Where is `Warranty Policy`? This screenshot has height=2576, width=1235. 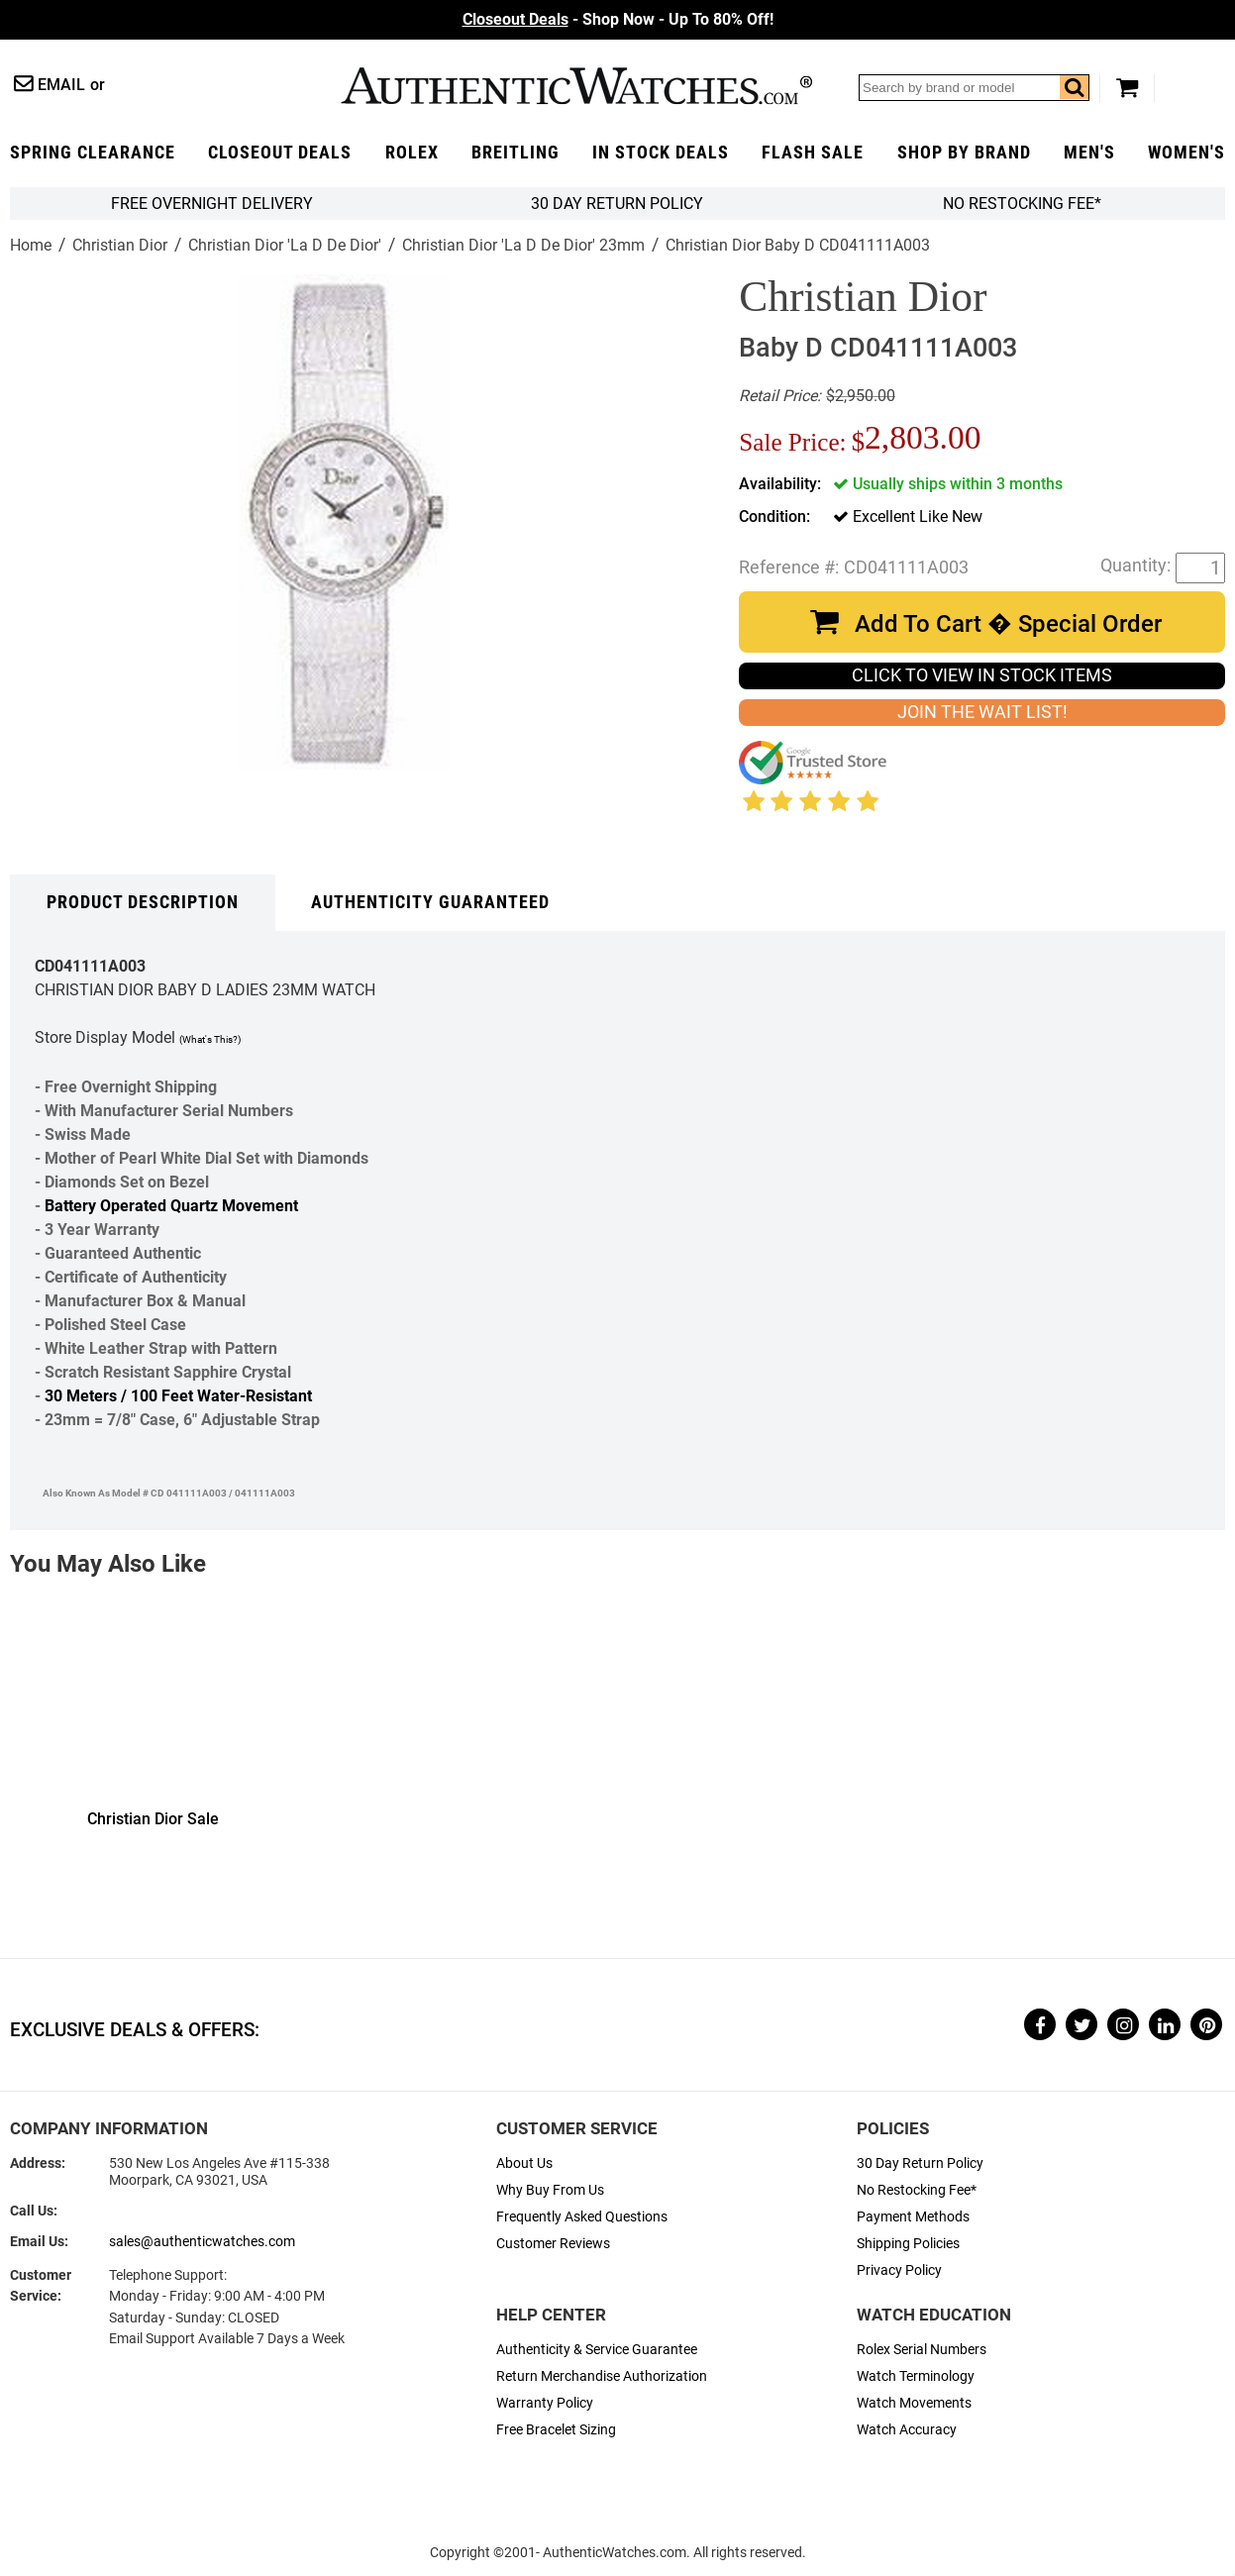
Warranty Policy is located at coordinates (544, 2403).